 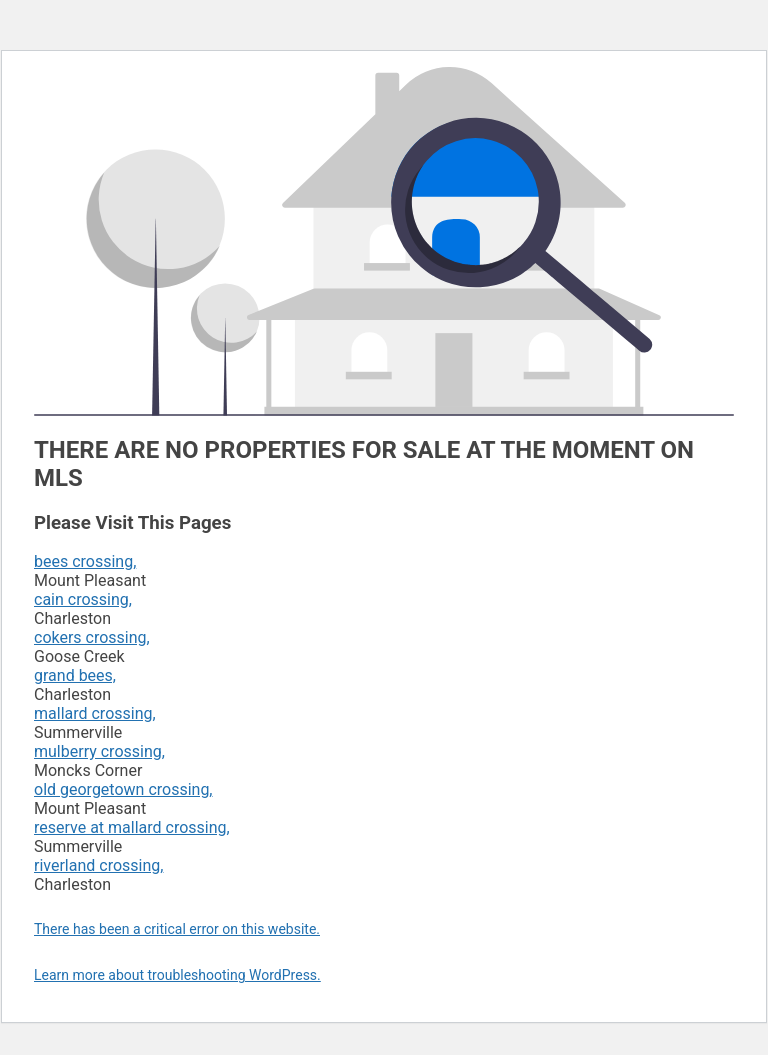 What do you see at coordinates (95, 713) in the screenshot?
I see `mallard crossing,` at bounding box center [95, 713].